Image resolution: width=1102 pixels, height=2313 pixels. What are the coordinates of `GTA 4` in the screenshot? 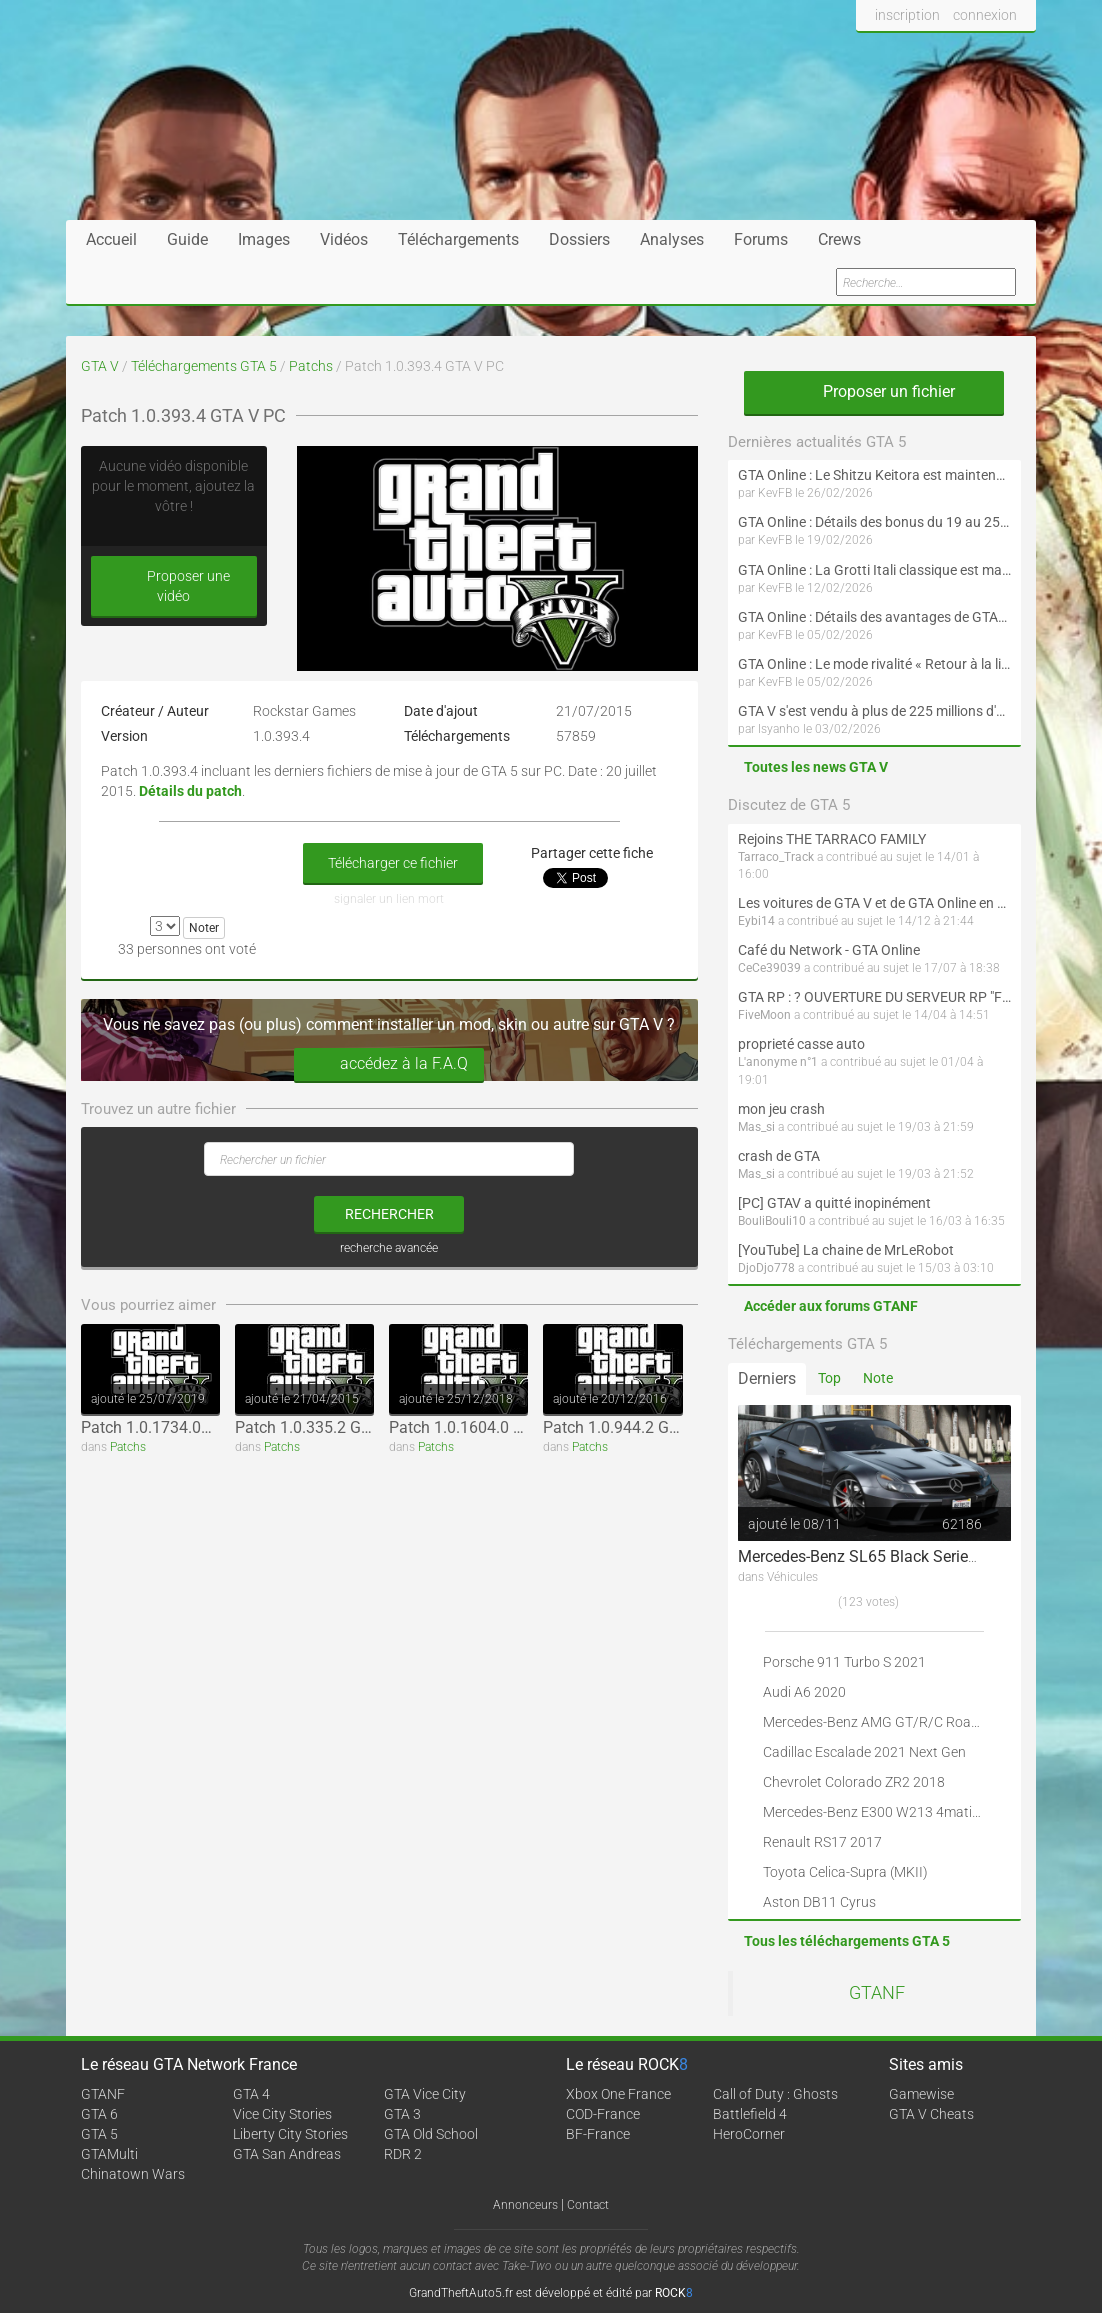 It's located at (251, 2094).